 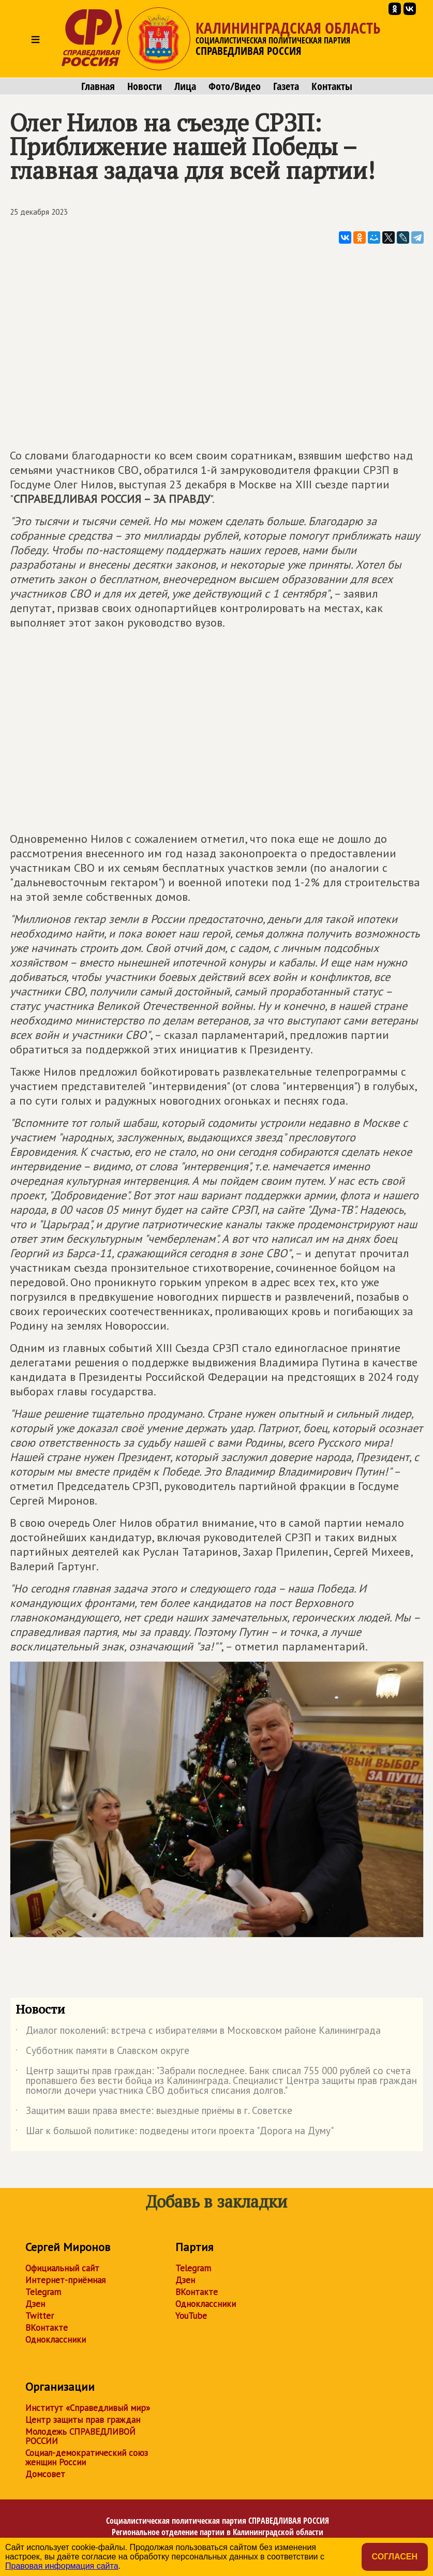 I want to click on Институт «Справедливый мир», so click(x=87, y=2408).